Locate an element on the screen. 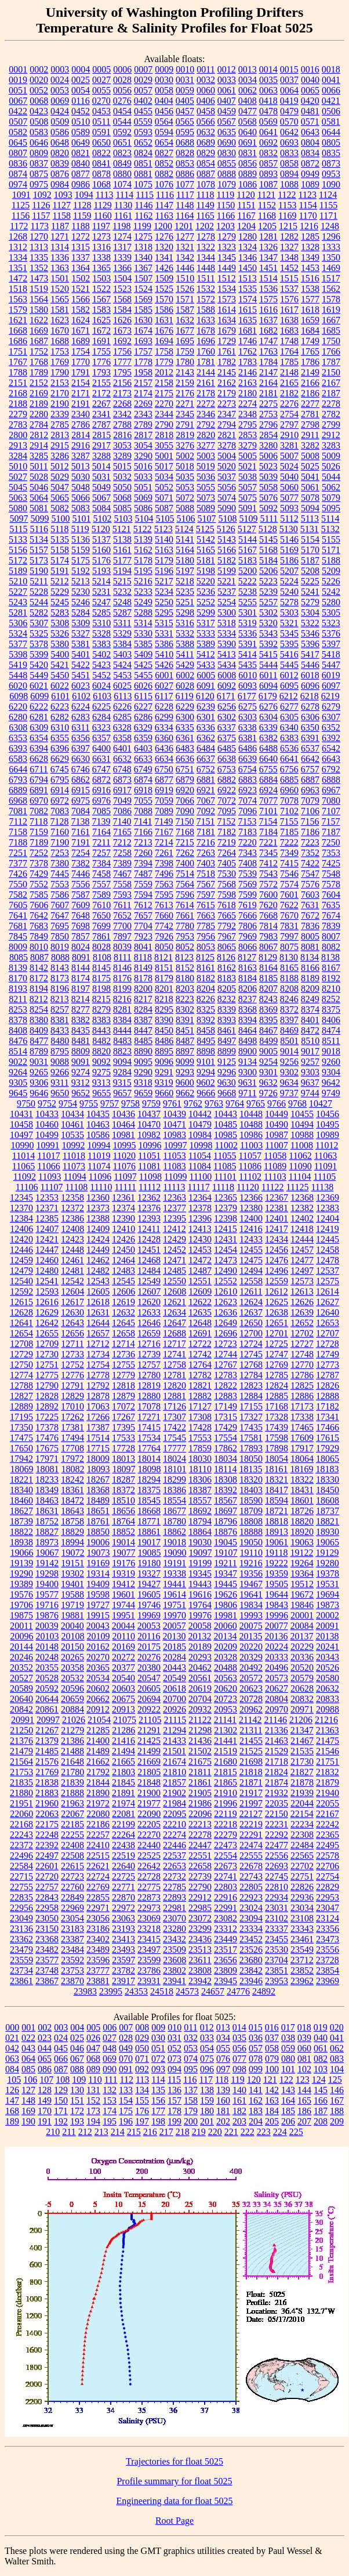 The width and height of the screenshot is (349, 2576). 1277 is located at coordinates (185, 236).